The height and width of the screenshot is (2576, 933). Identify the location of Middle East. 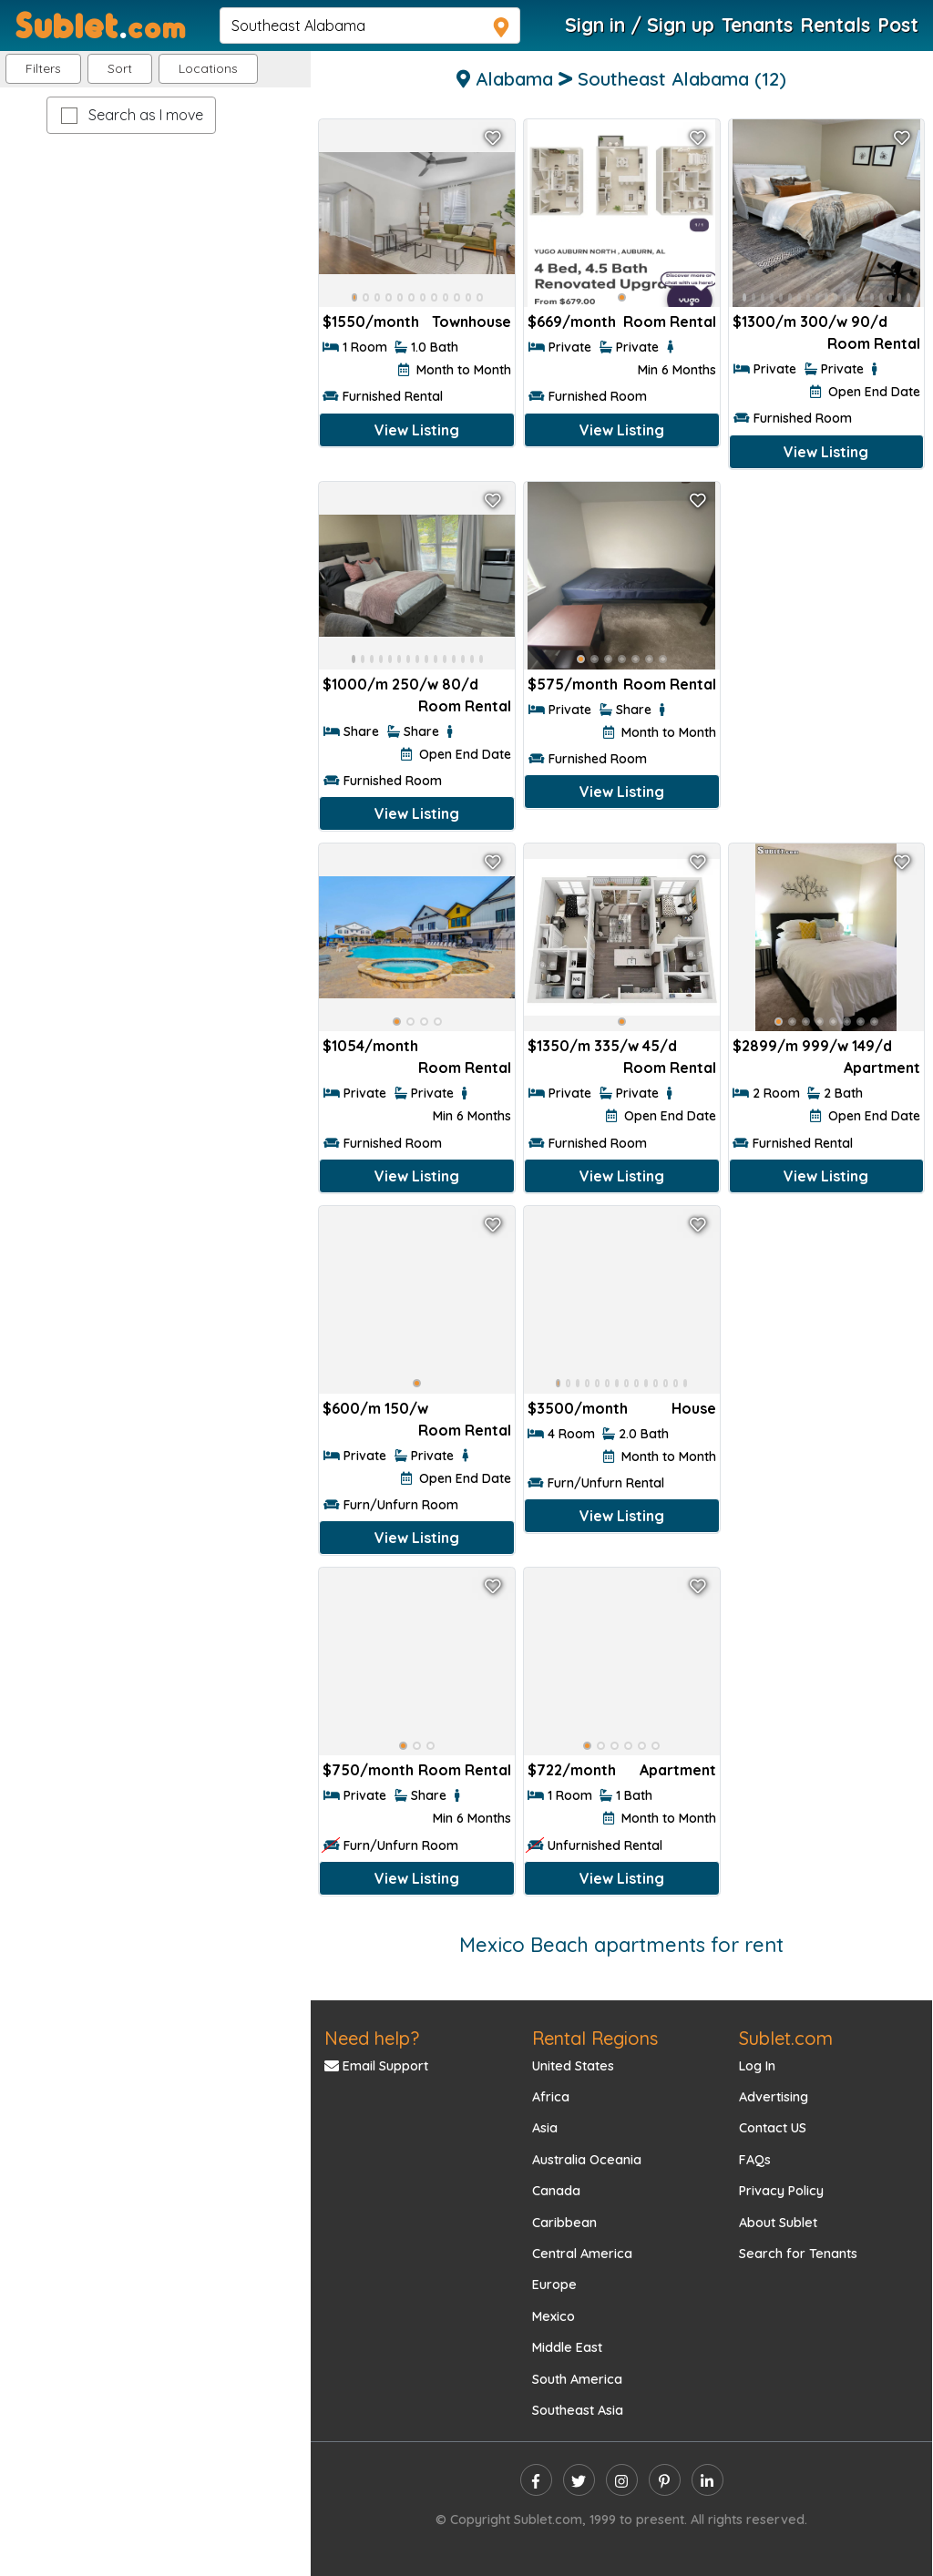
(567, 2347).